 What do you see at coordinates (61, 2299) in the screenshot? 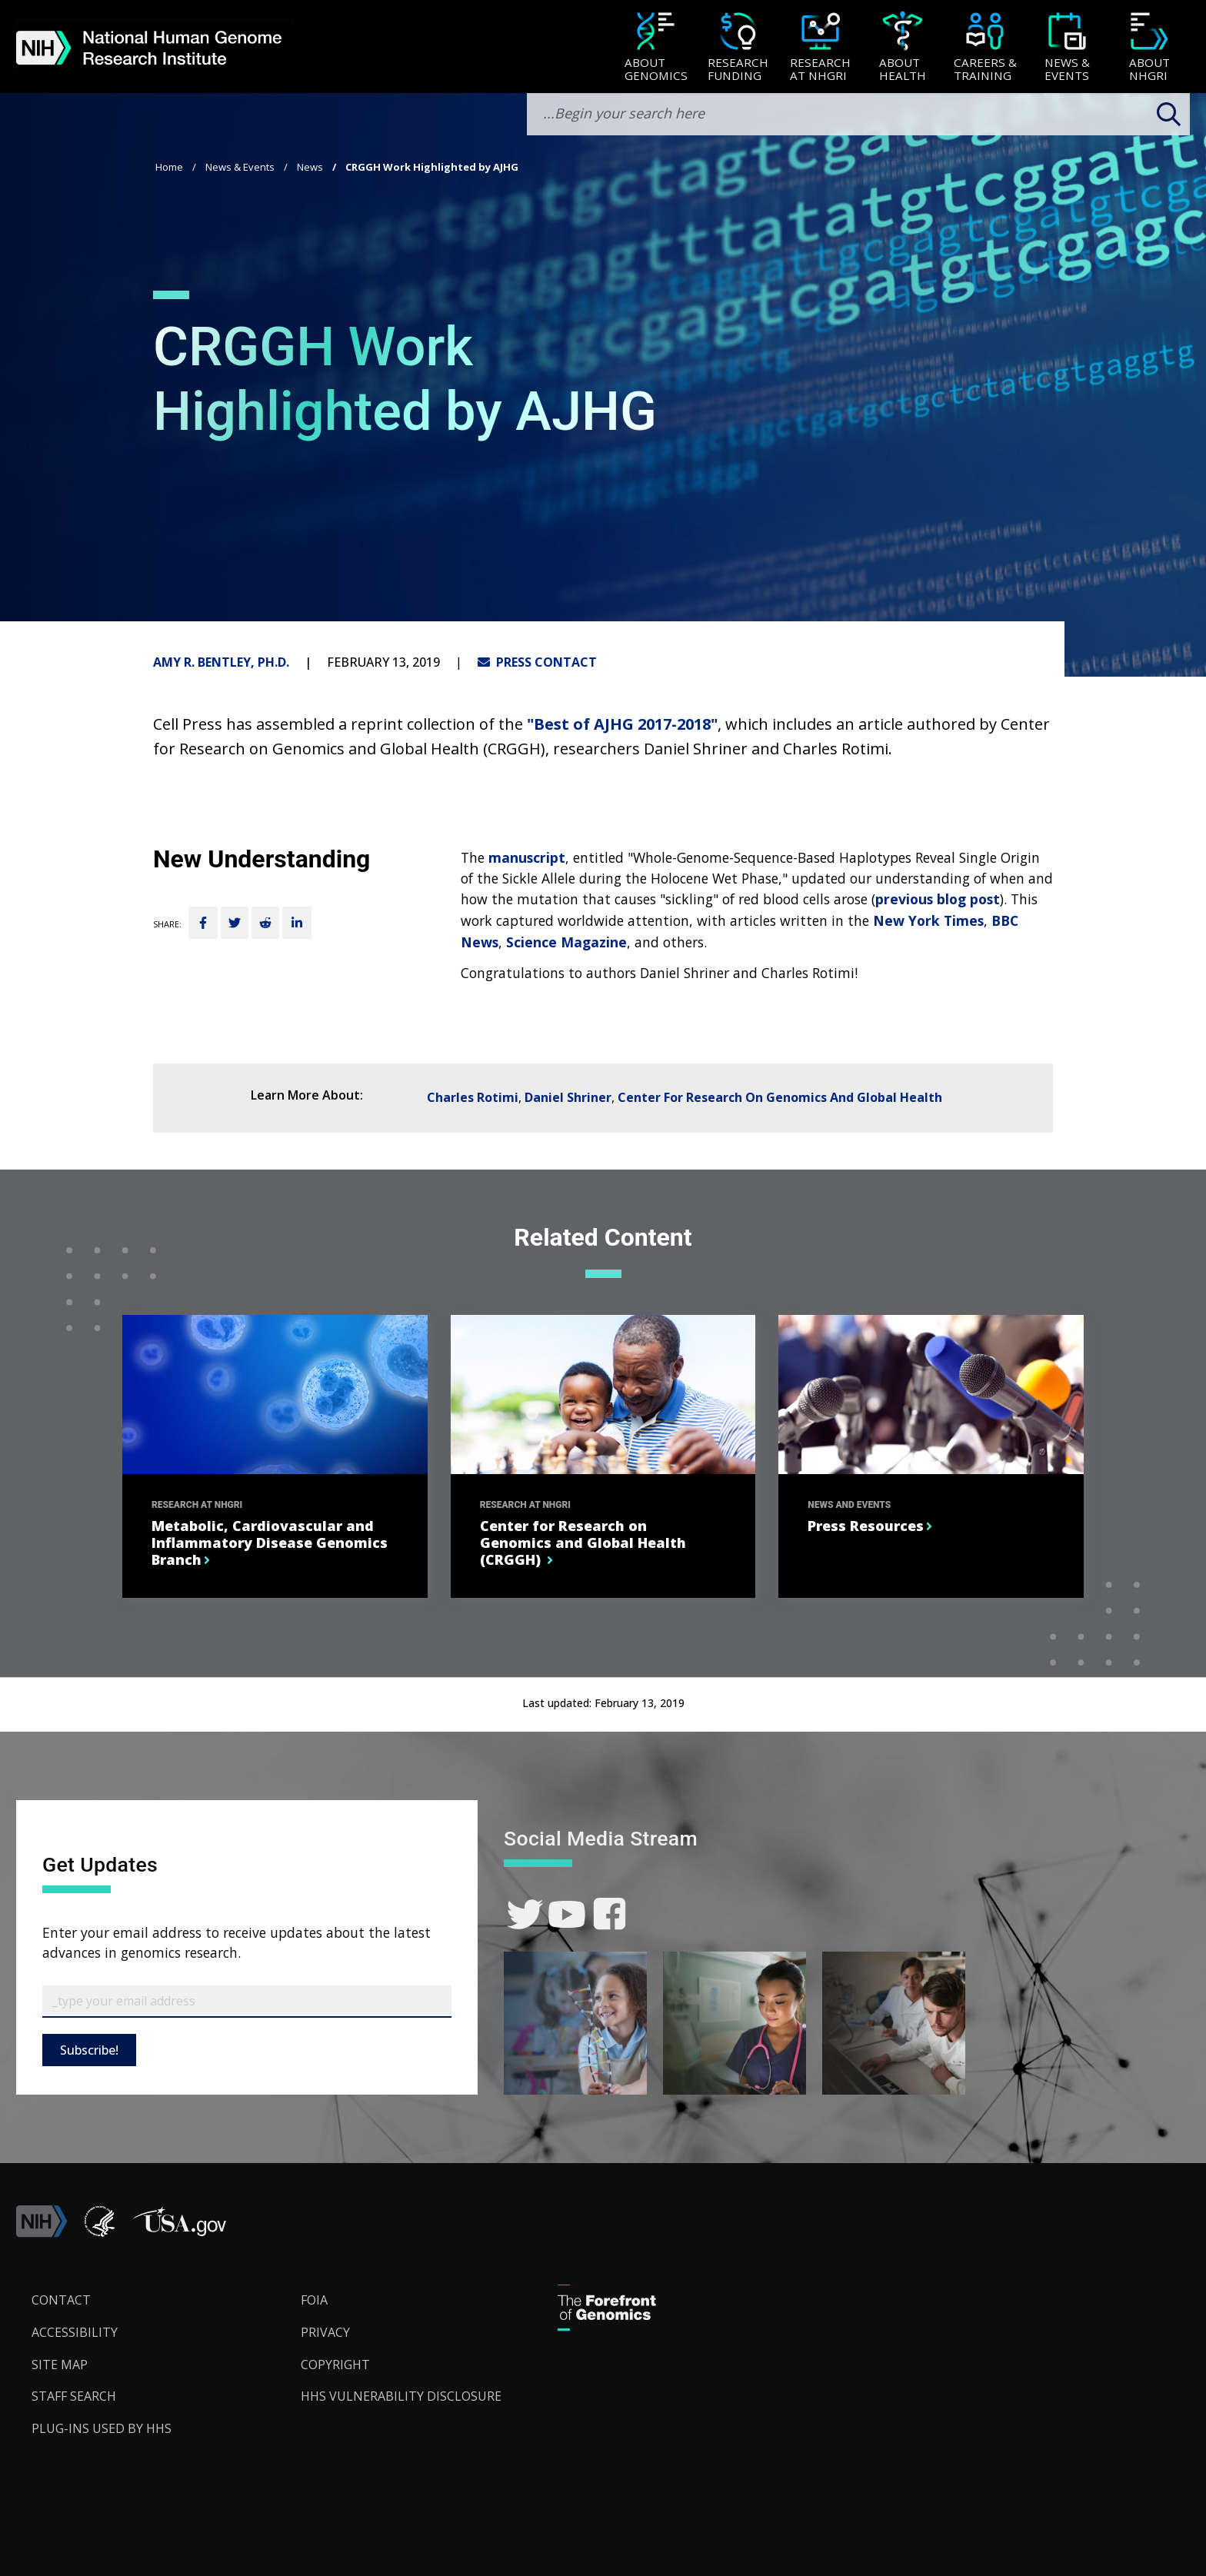
I see `Contact` at bounding box center [61, 2299].